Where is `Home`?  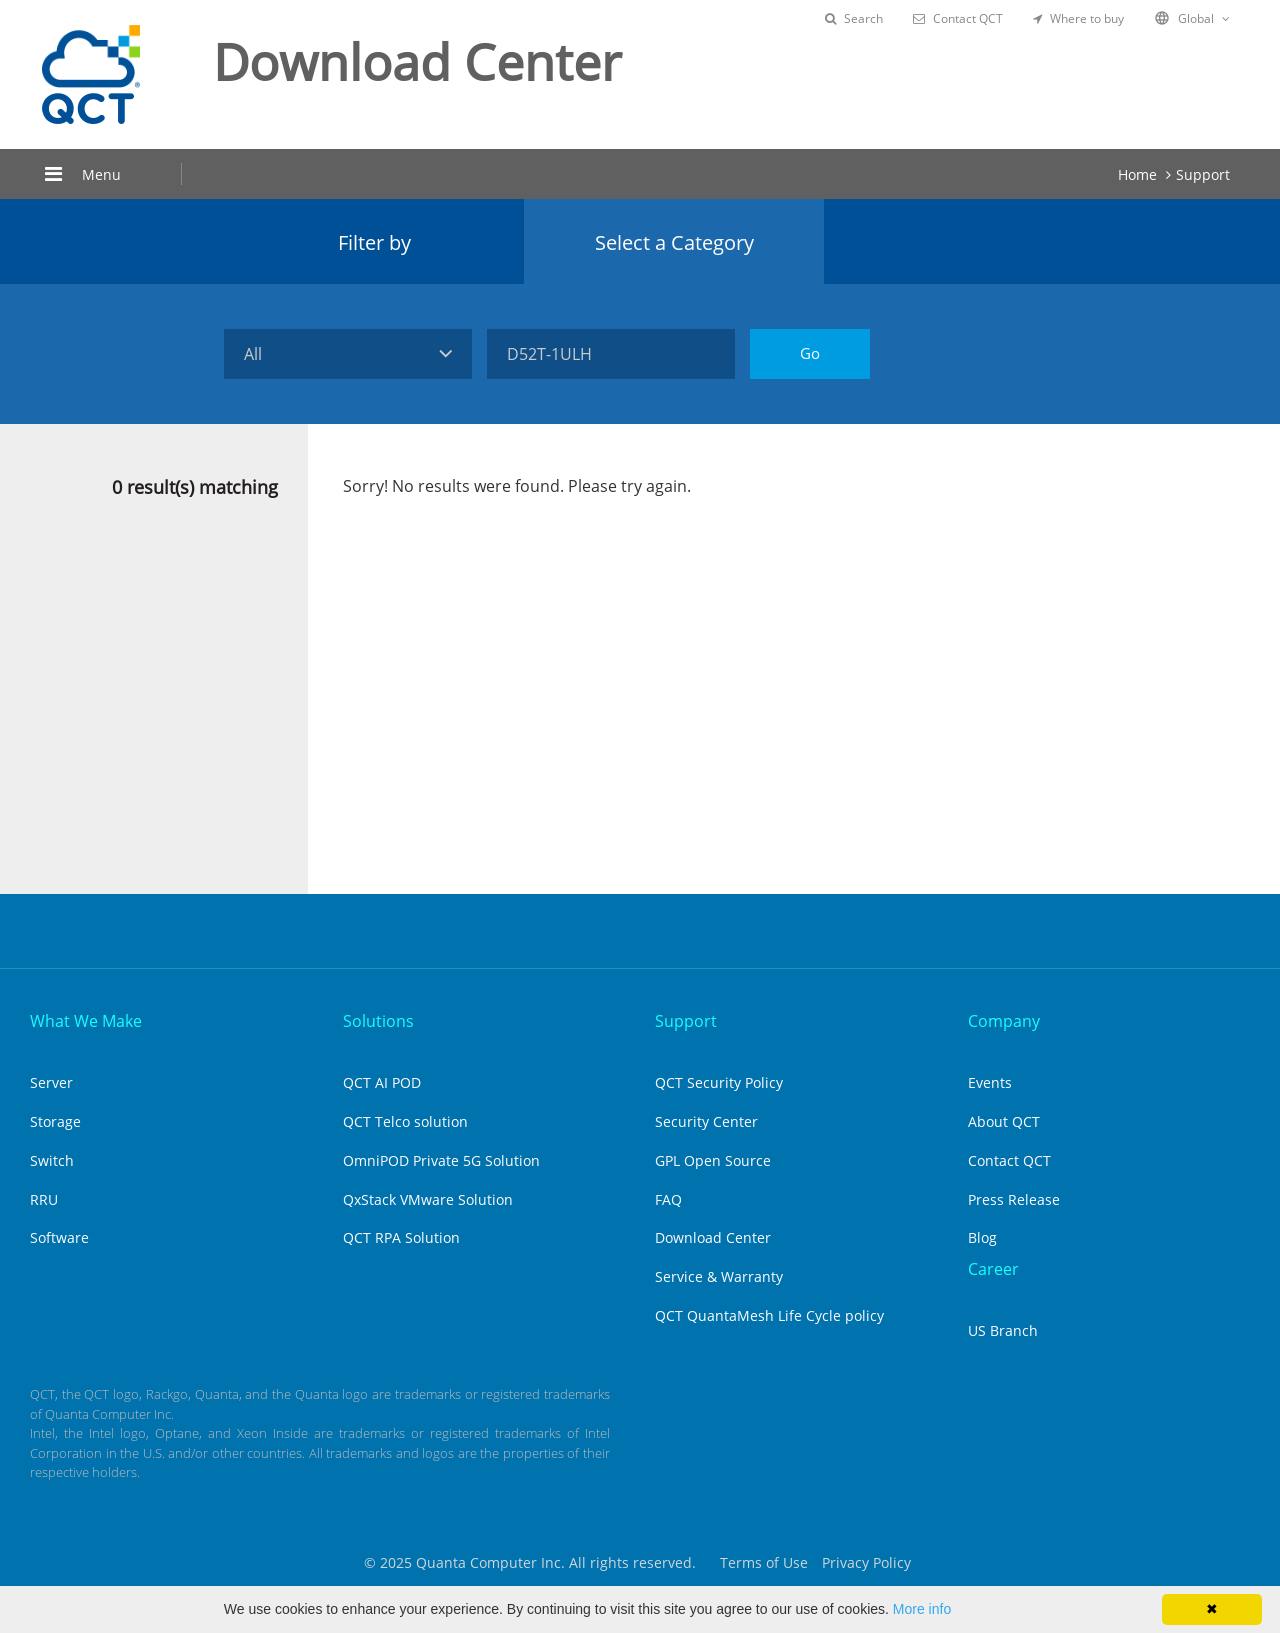 Home is located at coordinates (1137, 174).